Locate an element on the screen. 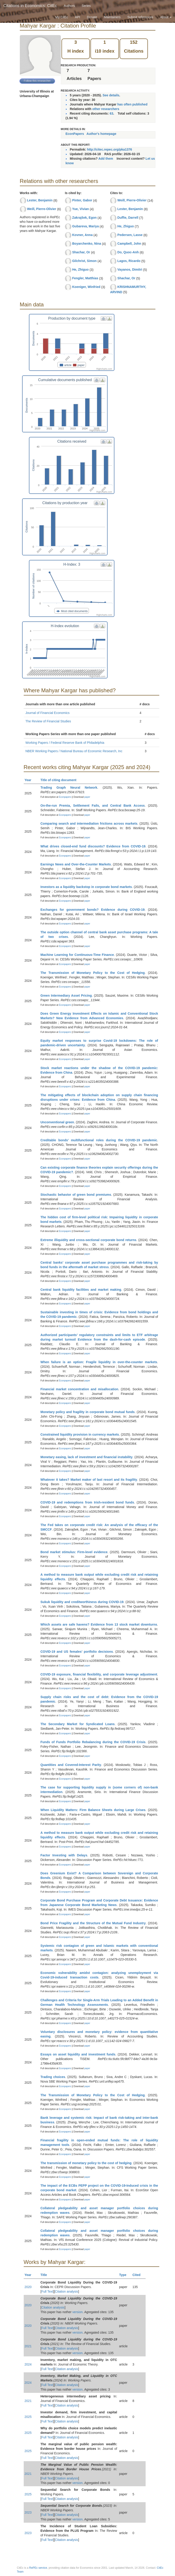 The height and width of the screenshot is (2576, 175). About [button] is located at coordinates (166, 17).